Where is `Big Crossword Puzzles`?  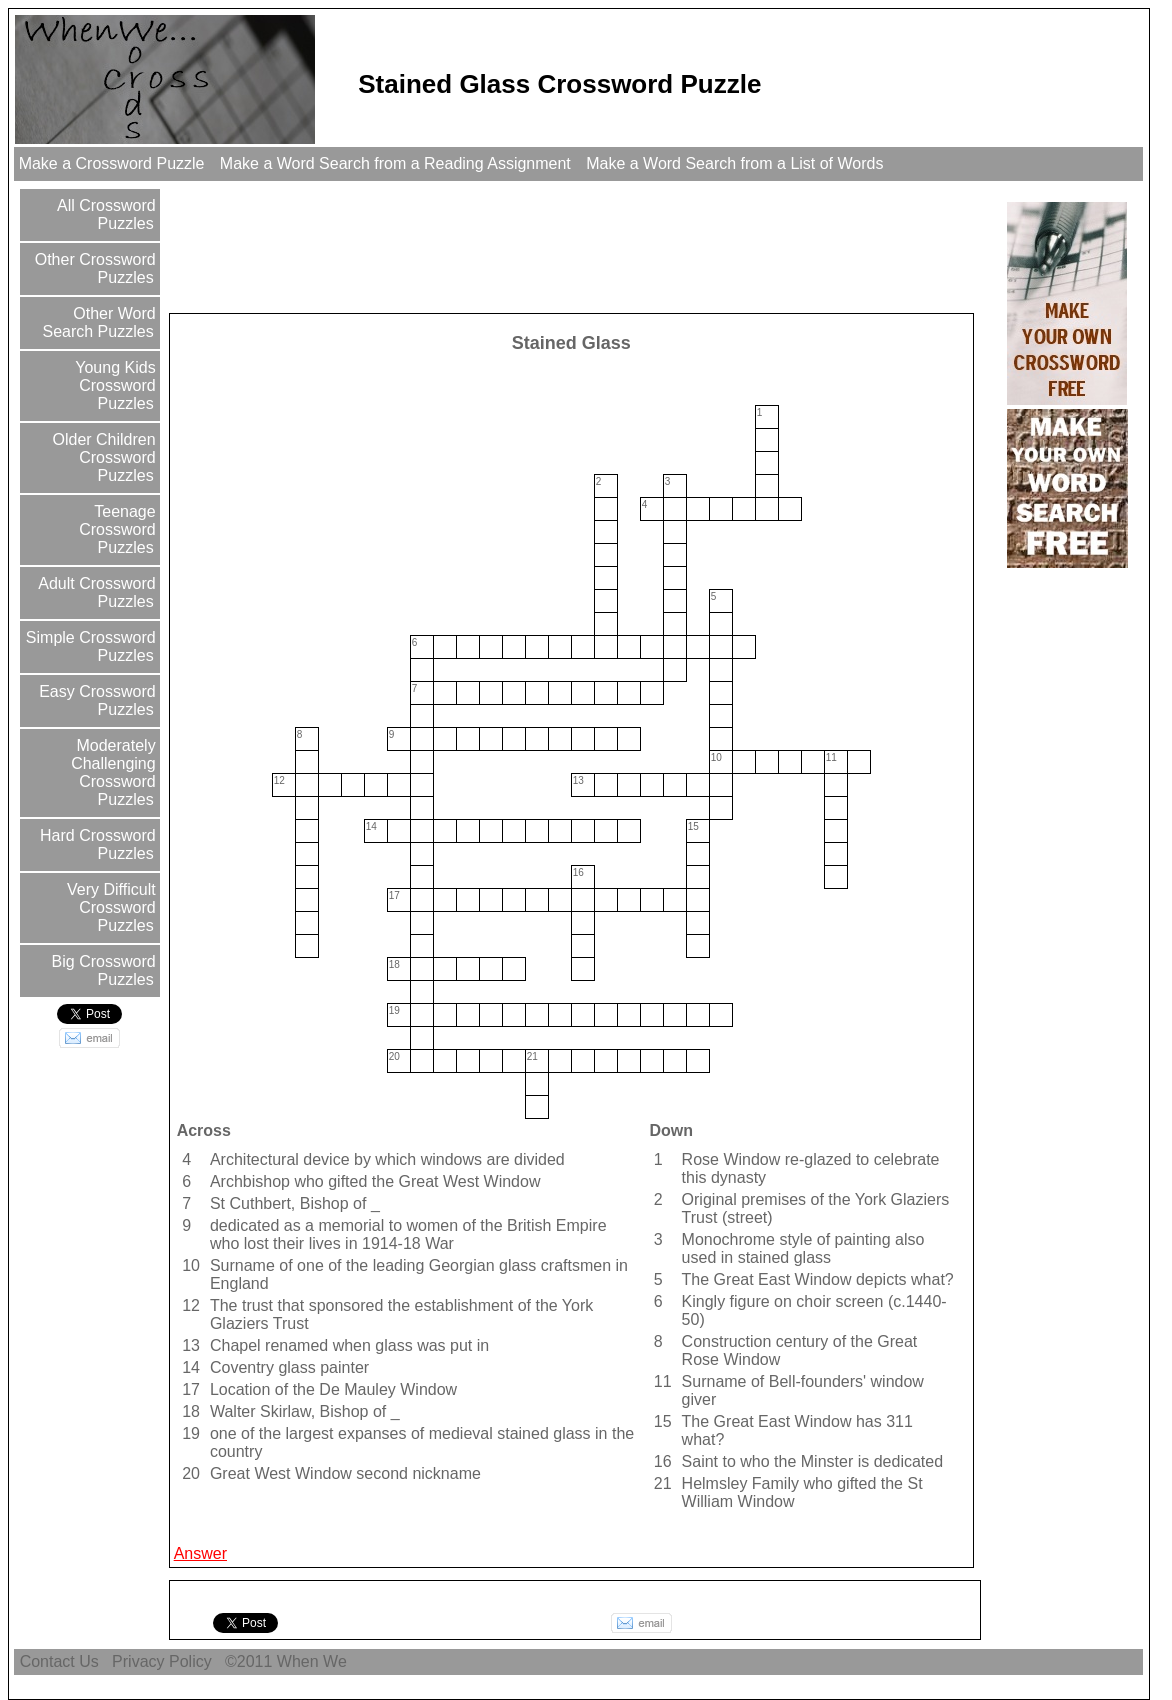 Big Crossword Puzzles is located at coordinates (101, 970).